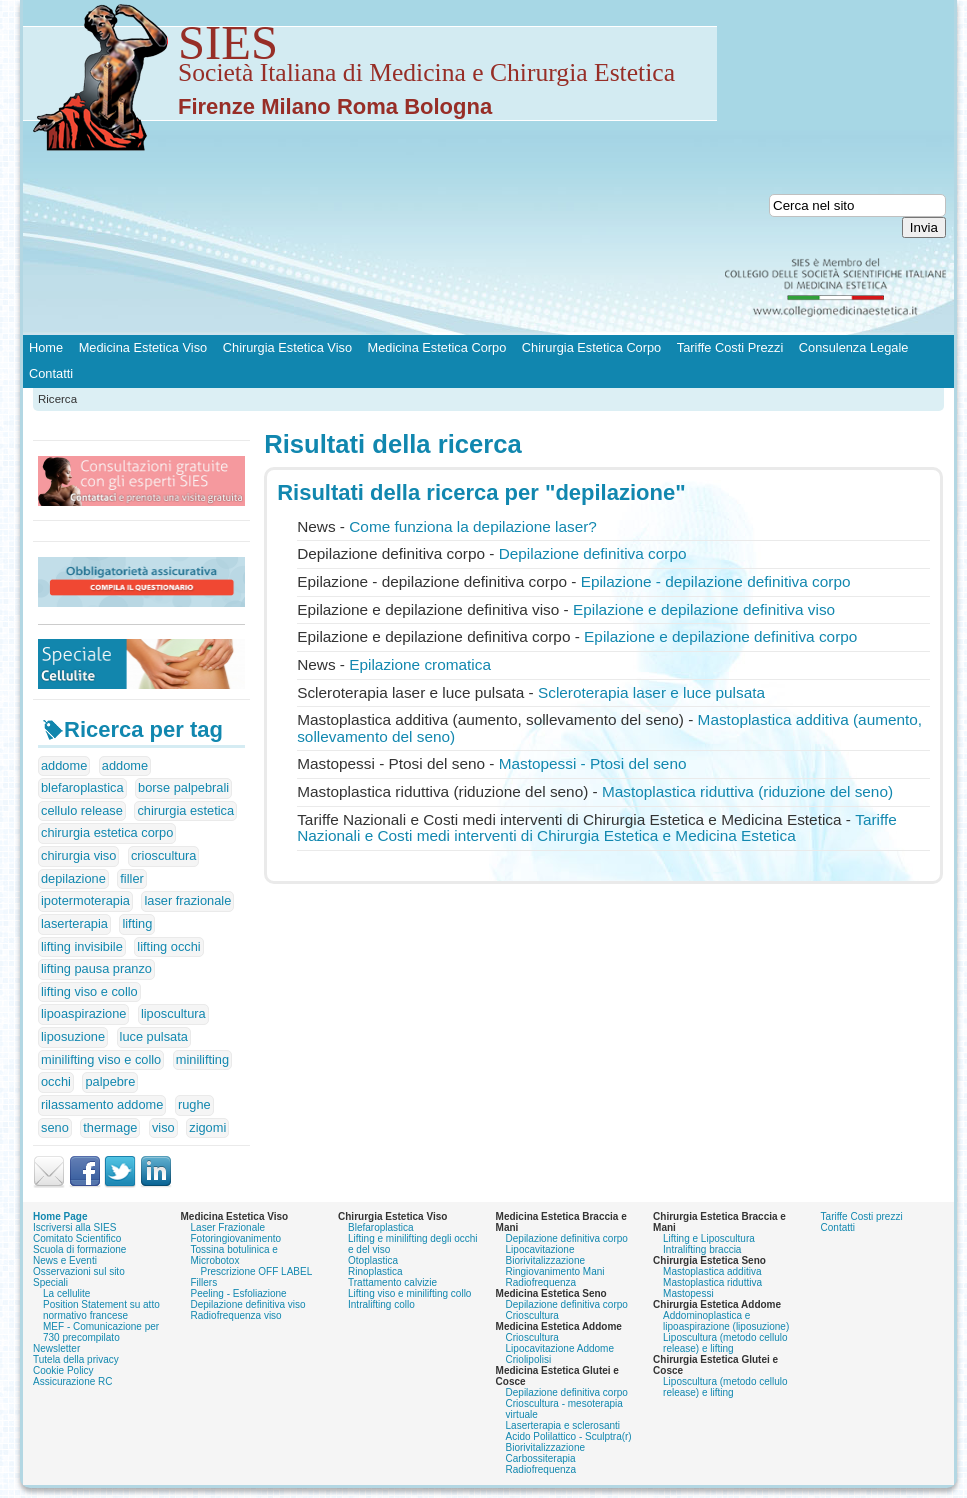 This screenshot has width=967, height=1498. What do you see at coordinates (56, 1348) in the screenshot?
I see `Newsletter` at bounding box center [56, 1348].